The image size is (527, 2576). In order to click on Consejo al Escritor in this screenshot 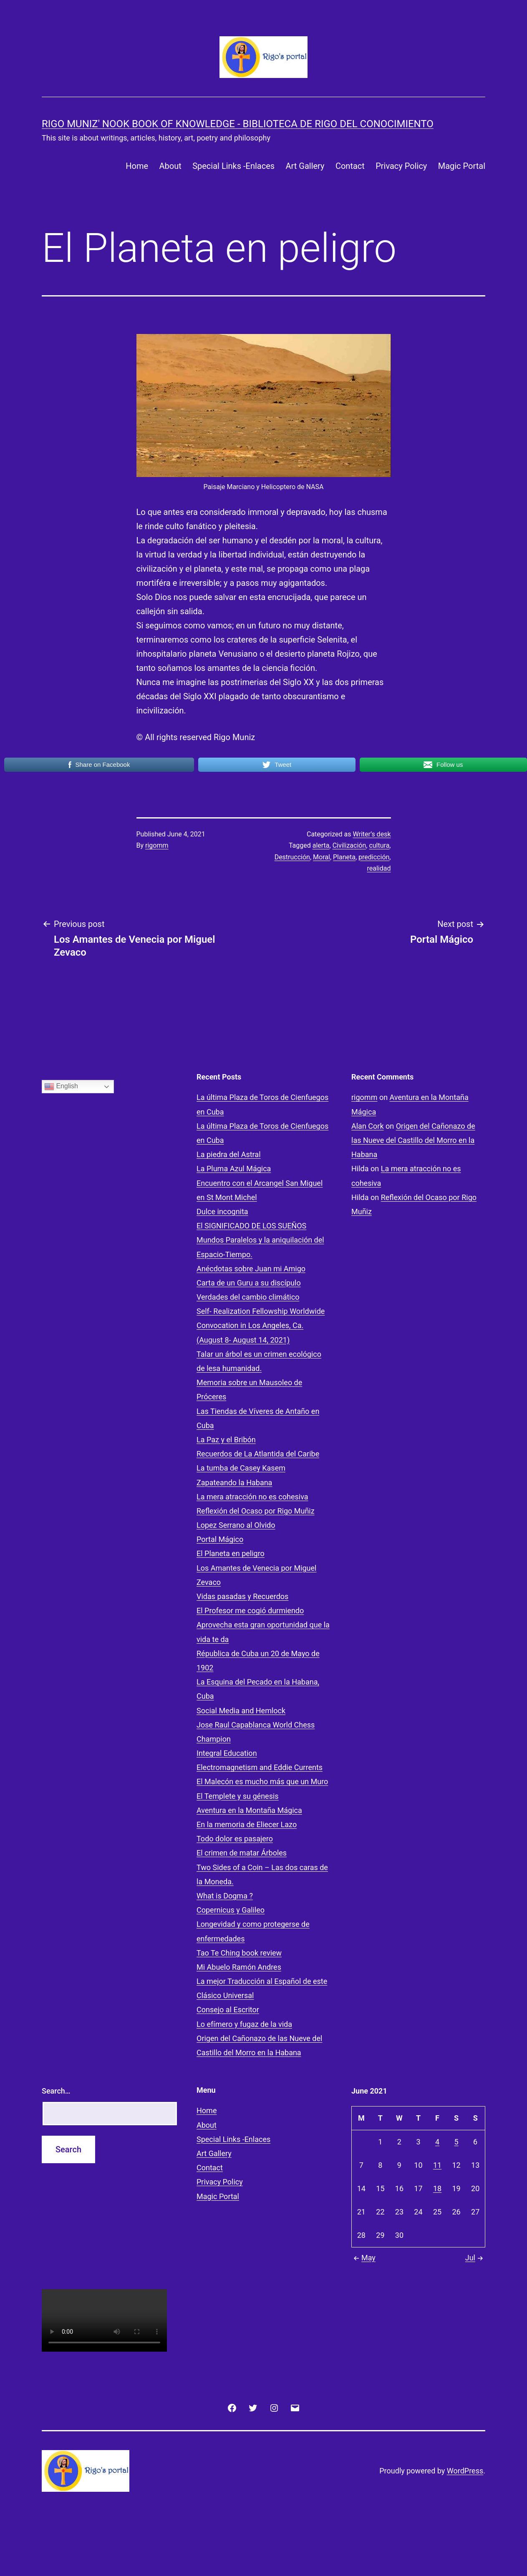, I will do `click(228, 2009)`.